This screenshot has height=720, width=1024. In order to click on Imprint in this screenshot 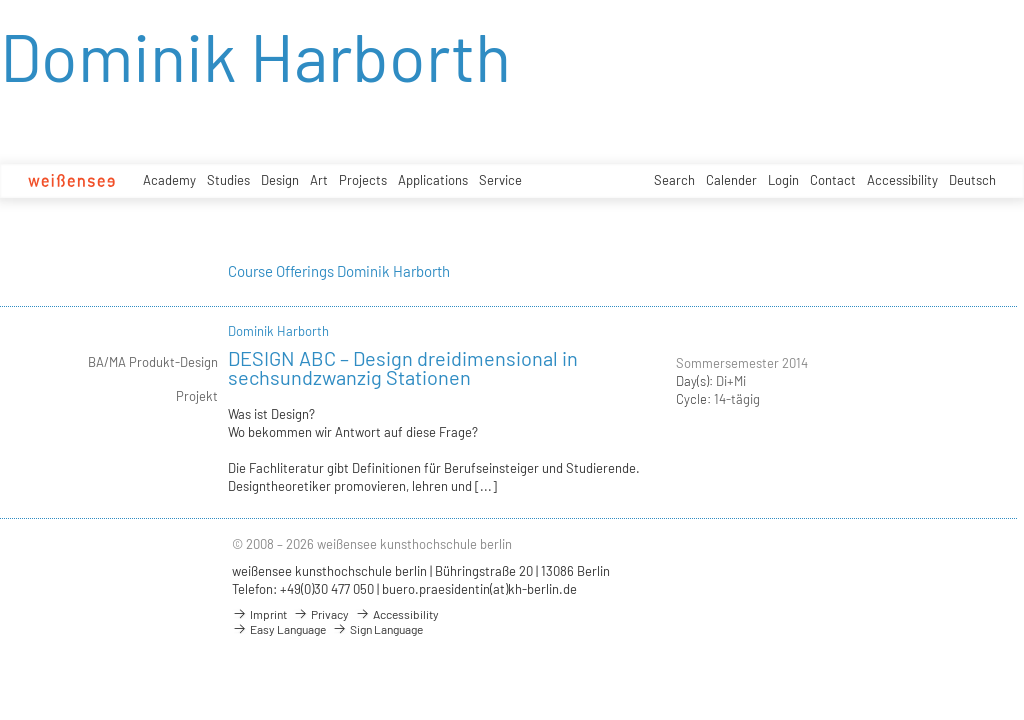, I will do `click(259, 614)`.